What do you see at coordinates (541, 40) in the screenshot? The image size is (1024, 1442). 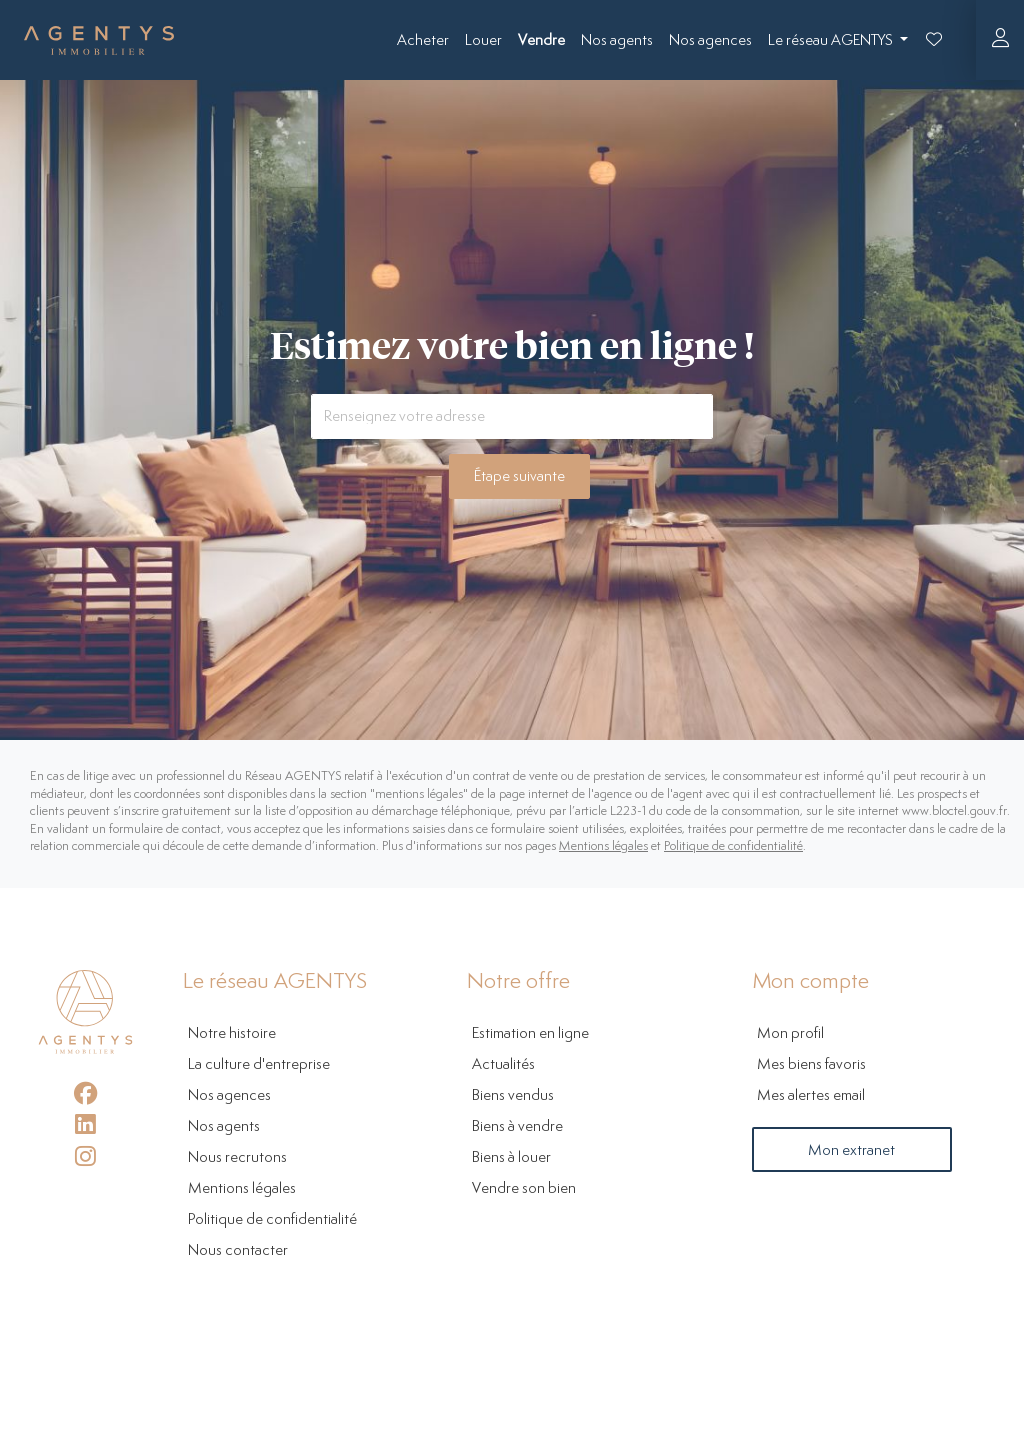 I see `Vendre` at bounding box center [541, 40].